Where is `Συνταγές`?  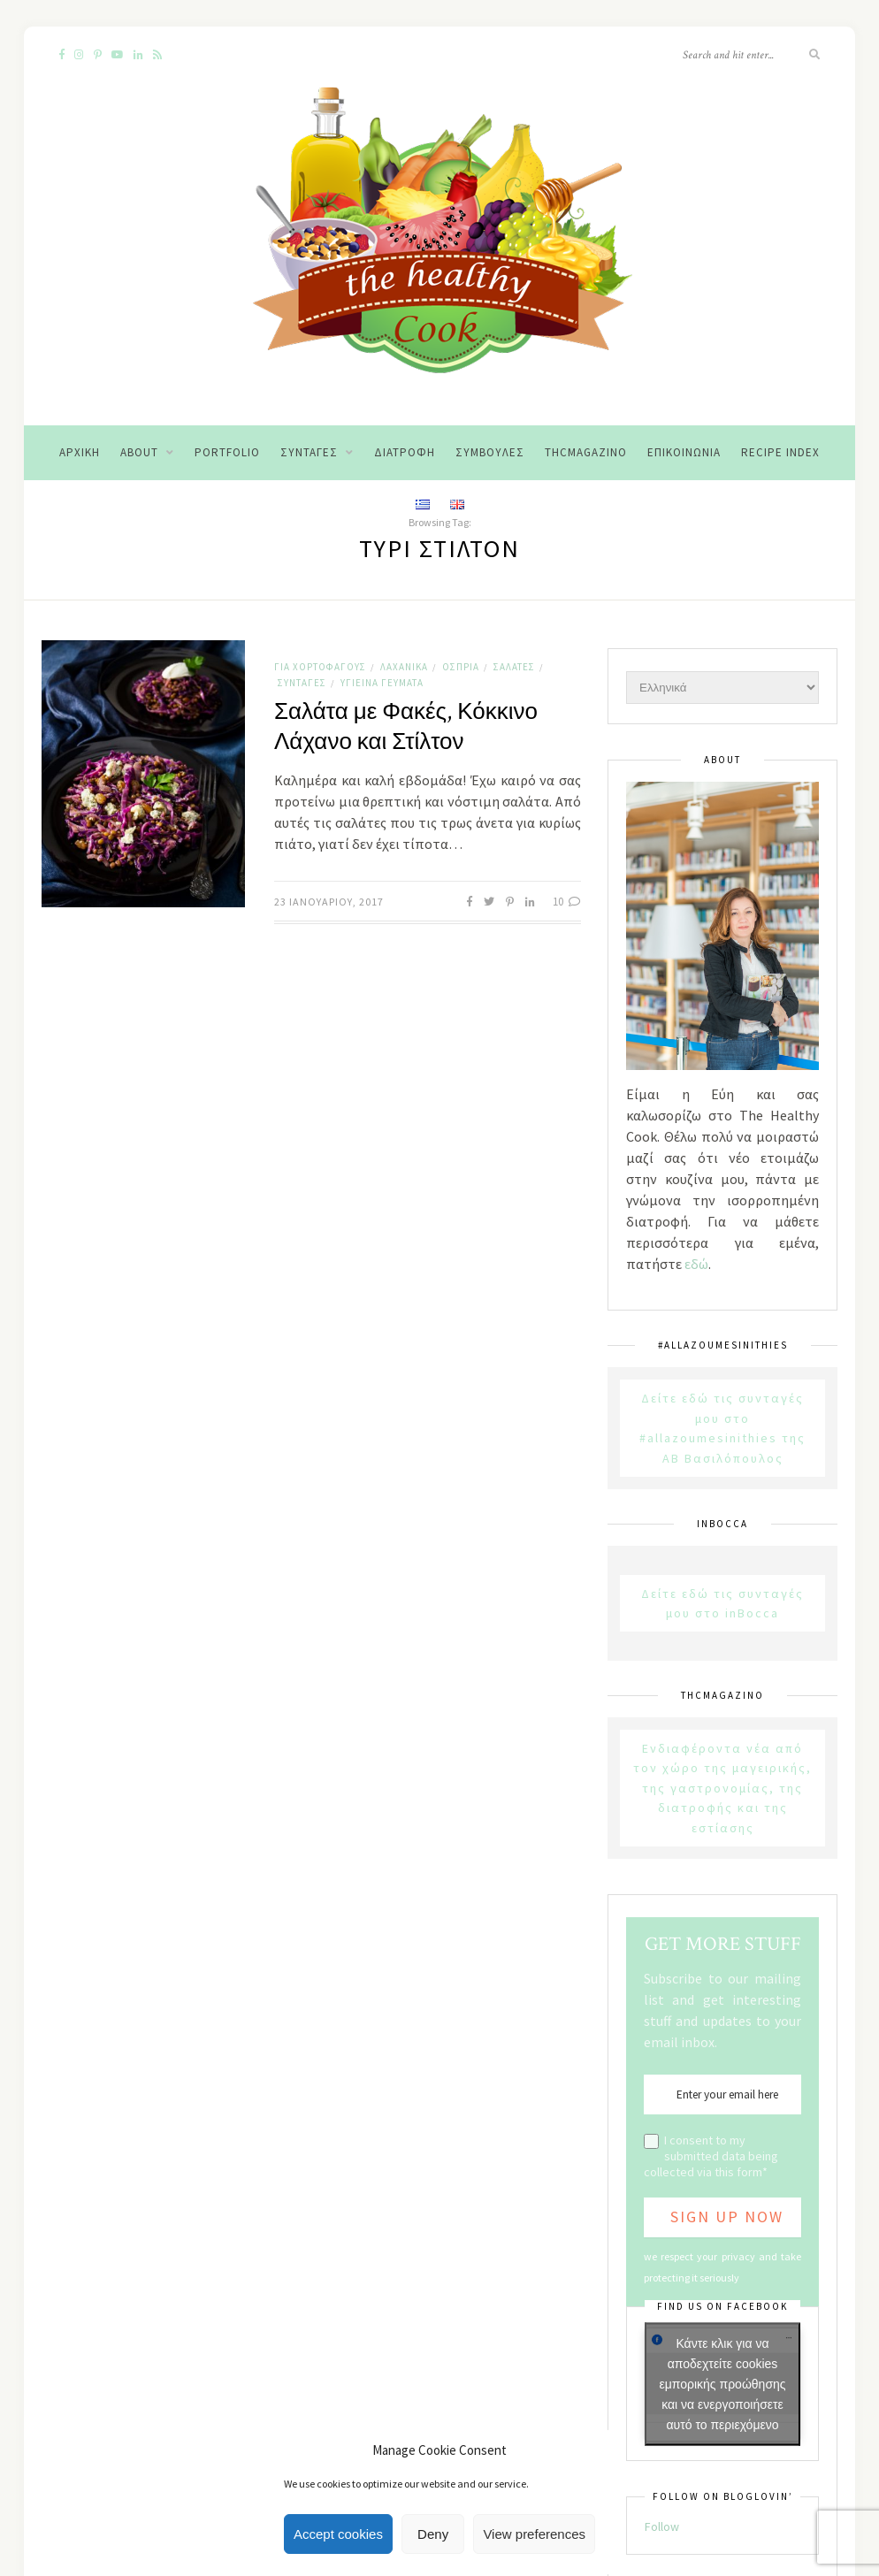 Συνταγές is located at coordinates (309, 452).